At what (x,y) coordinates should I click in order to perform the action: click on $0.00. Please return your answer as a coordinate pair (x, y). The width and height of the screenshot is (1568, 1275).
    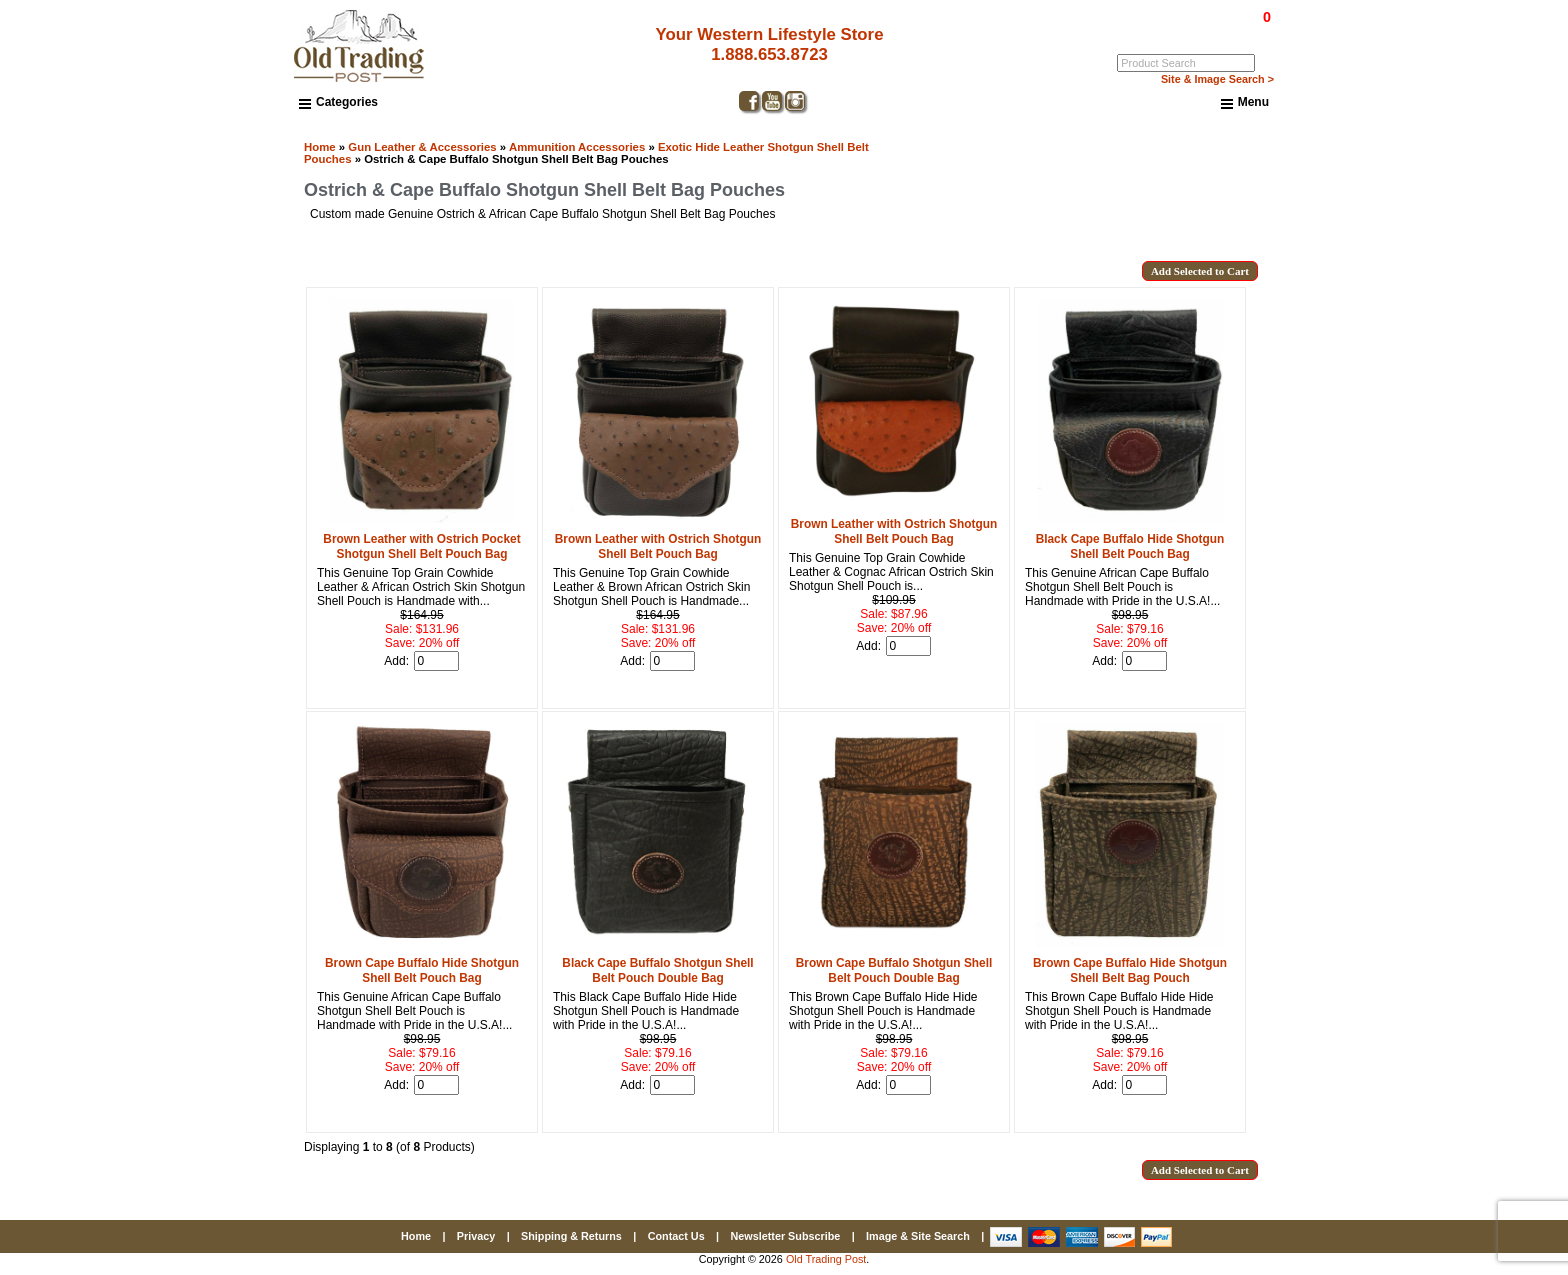
    Looking at the image, I should click on (1221, 17).